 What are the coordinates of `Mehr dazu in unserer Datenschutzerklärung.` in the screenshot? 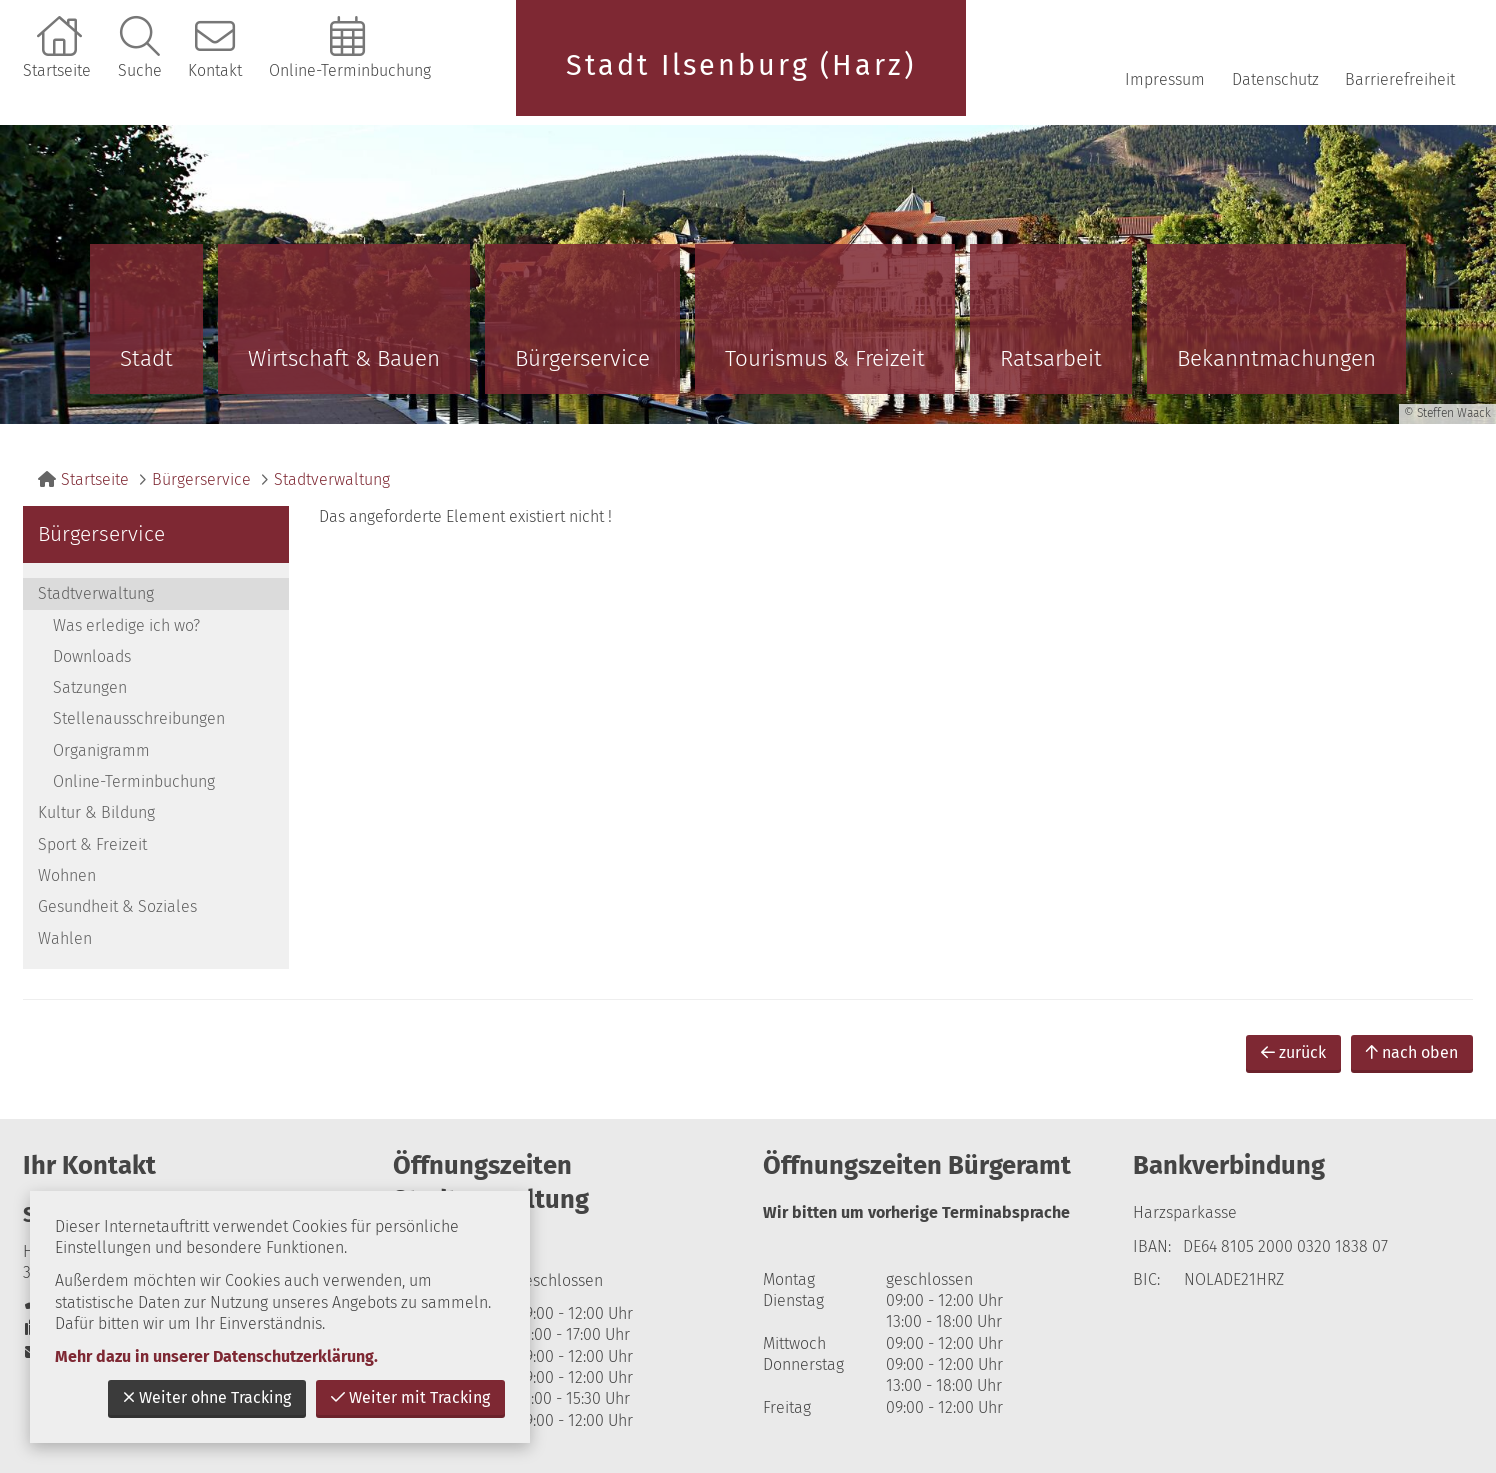 It's located at (216, 1356).